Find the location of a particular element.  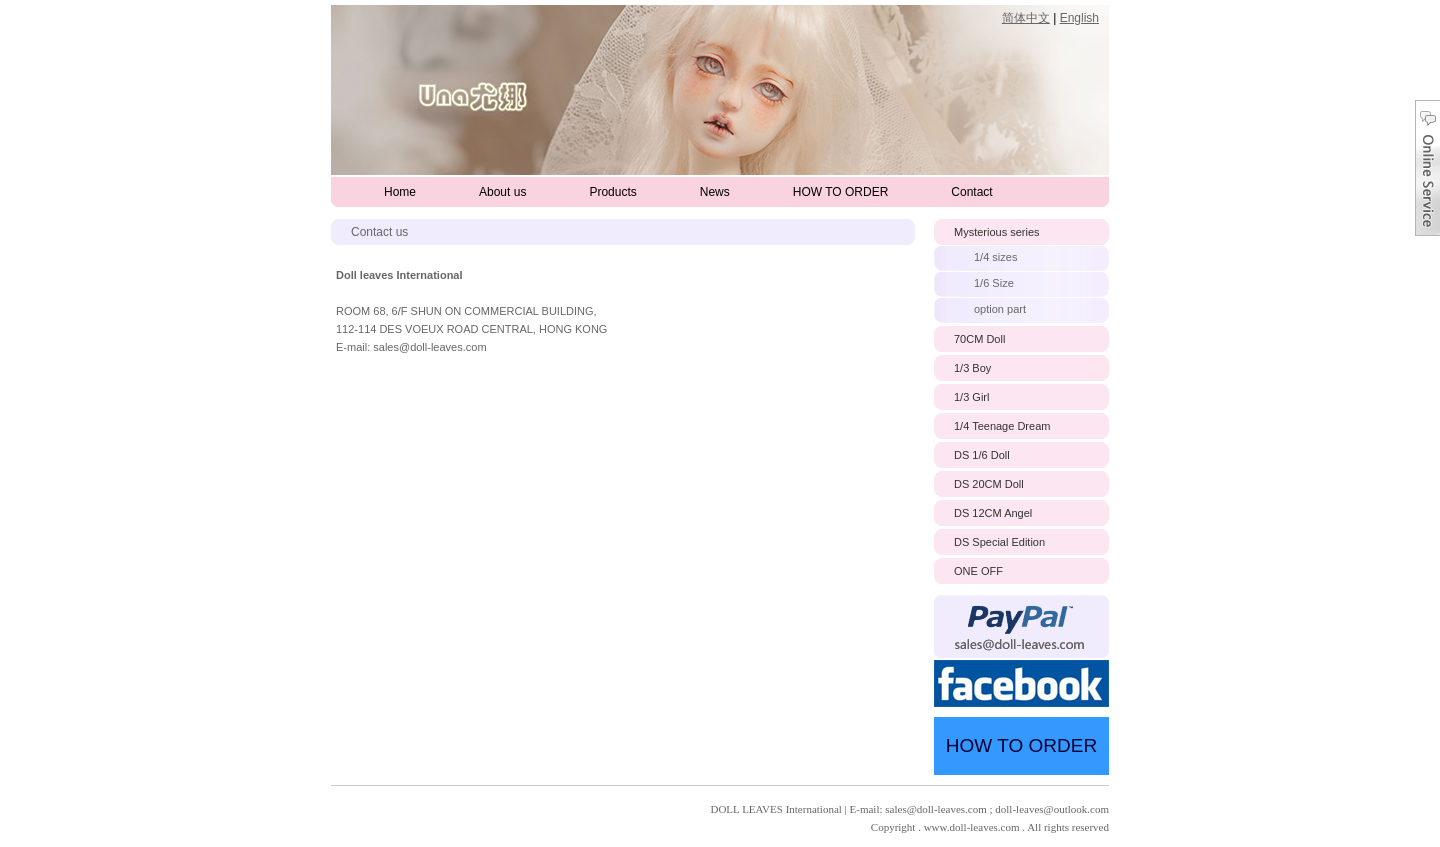

1/4 sizes is located at coordinates (995, 257).